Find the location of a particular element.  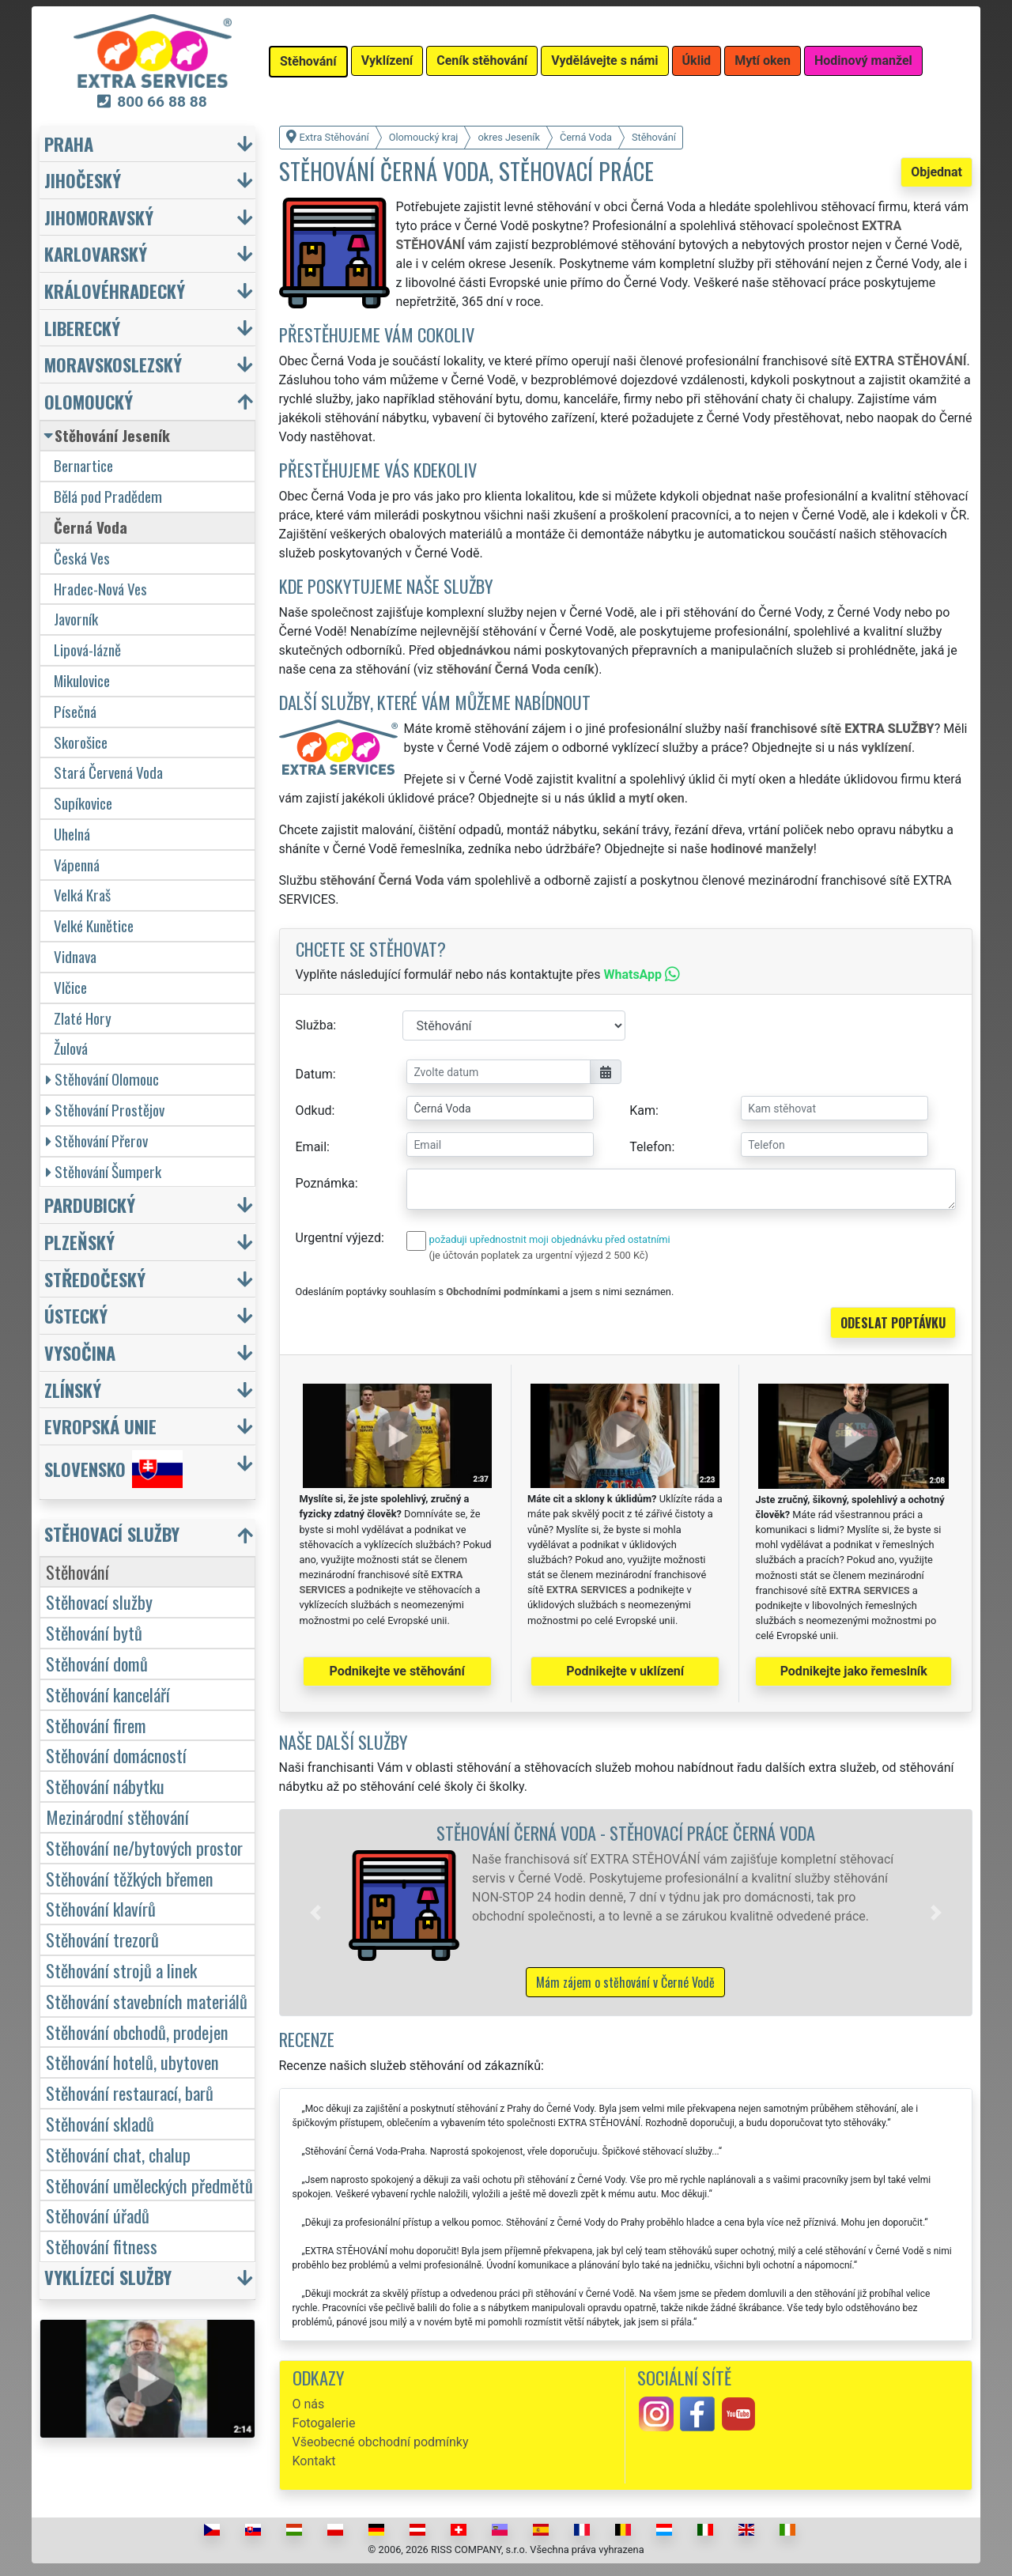

Česká Ves is located at coordinates (82, 557).